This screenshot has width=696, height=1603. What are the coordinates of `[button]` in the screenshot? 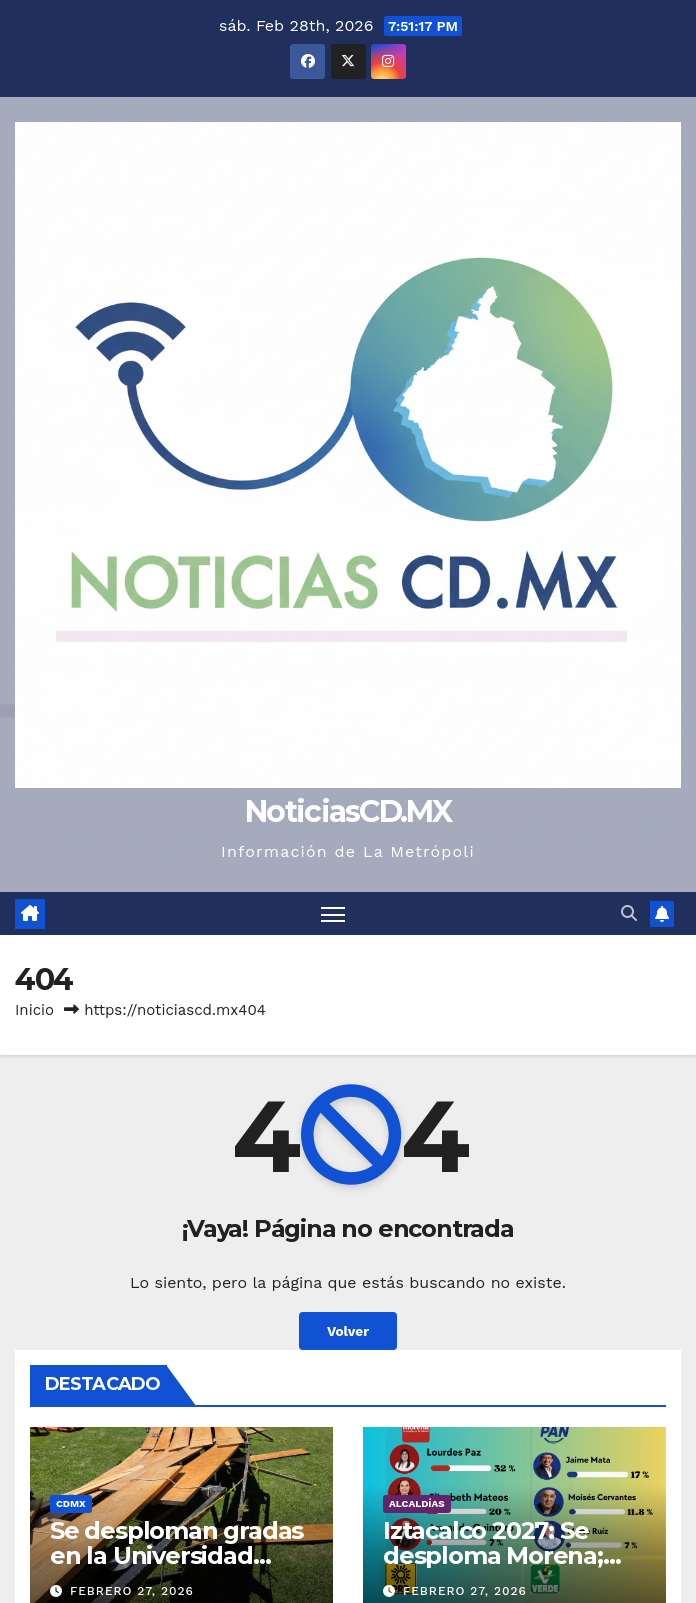 It's located at (629, 913).